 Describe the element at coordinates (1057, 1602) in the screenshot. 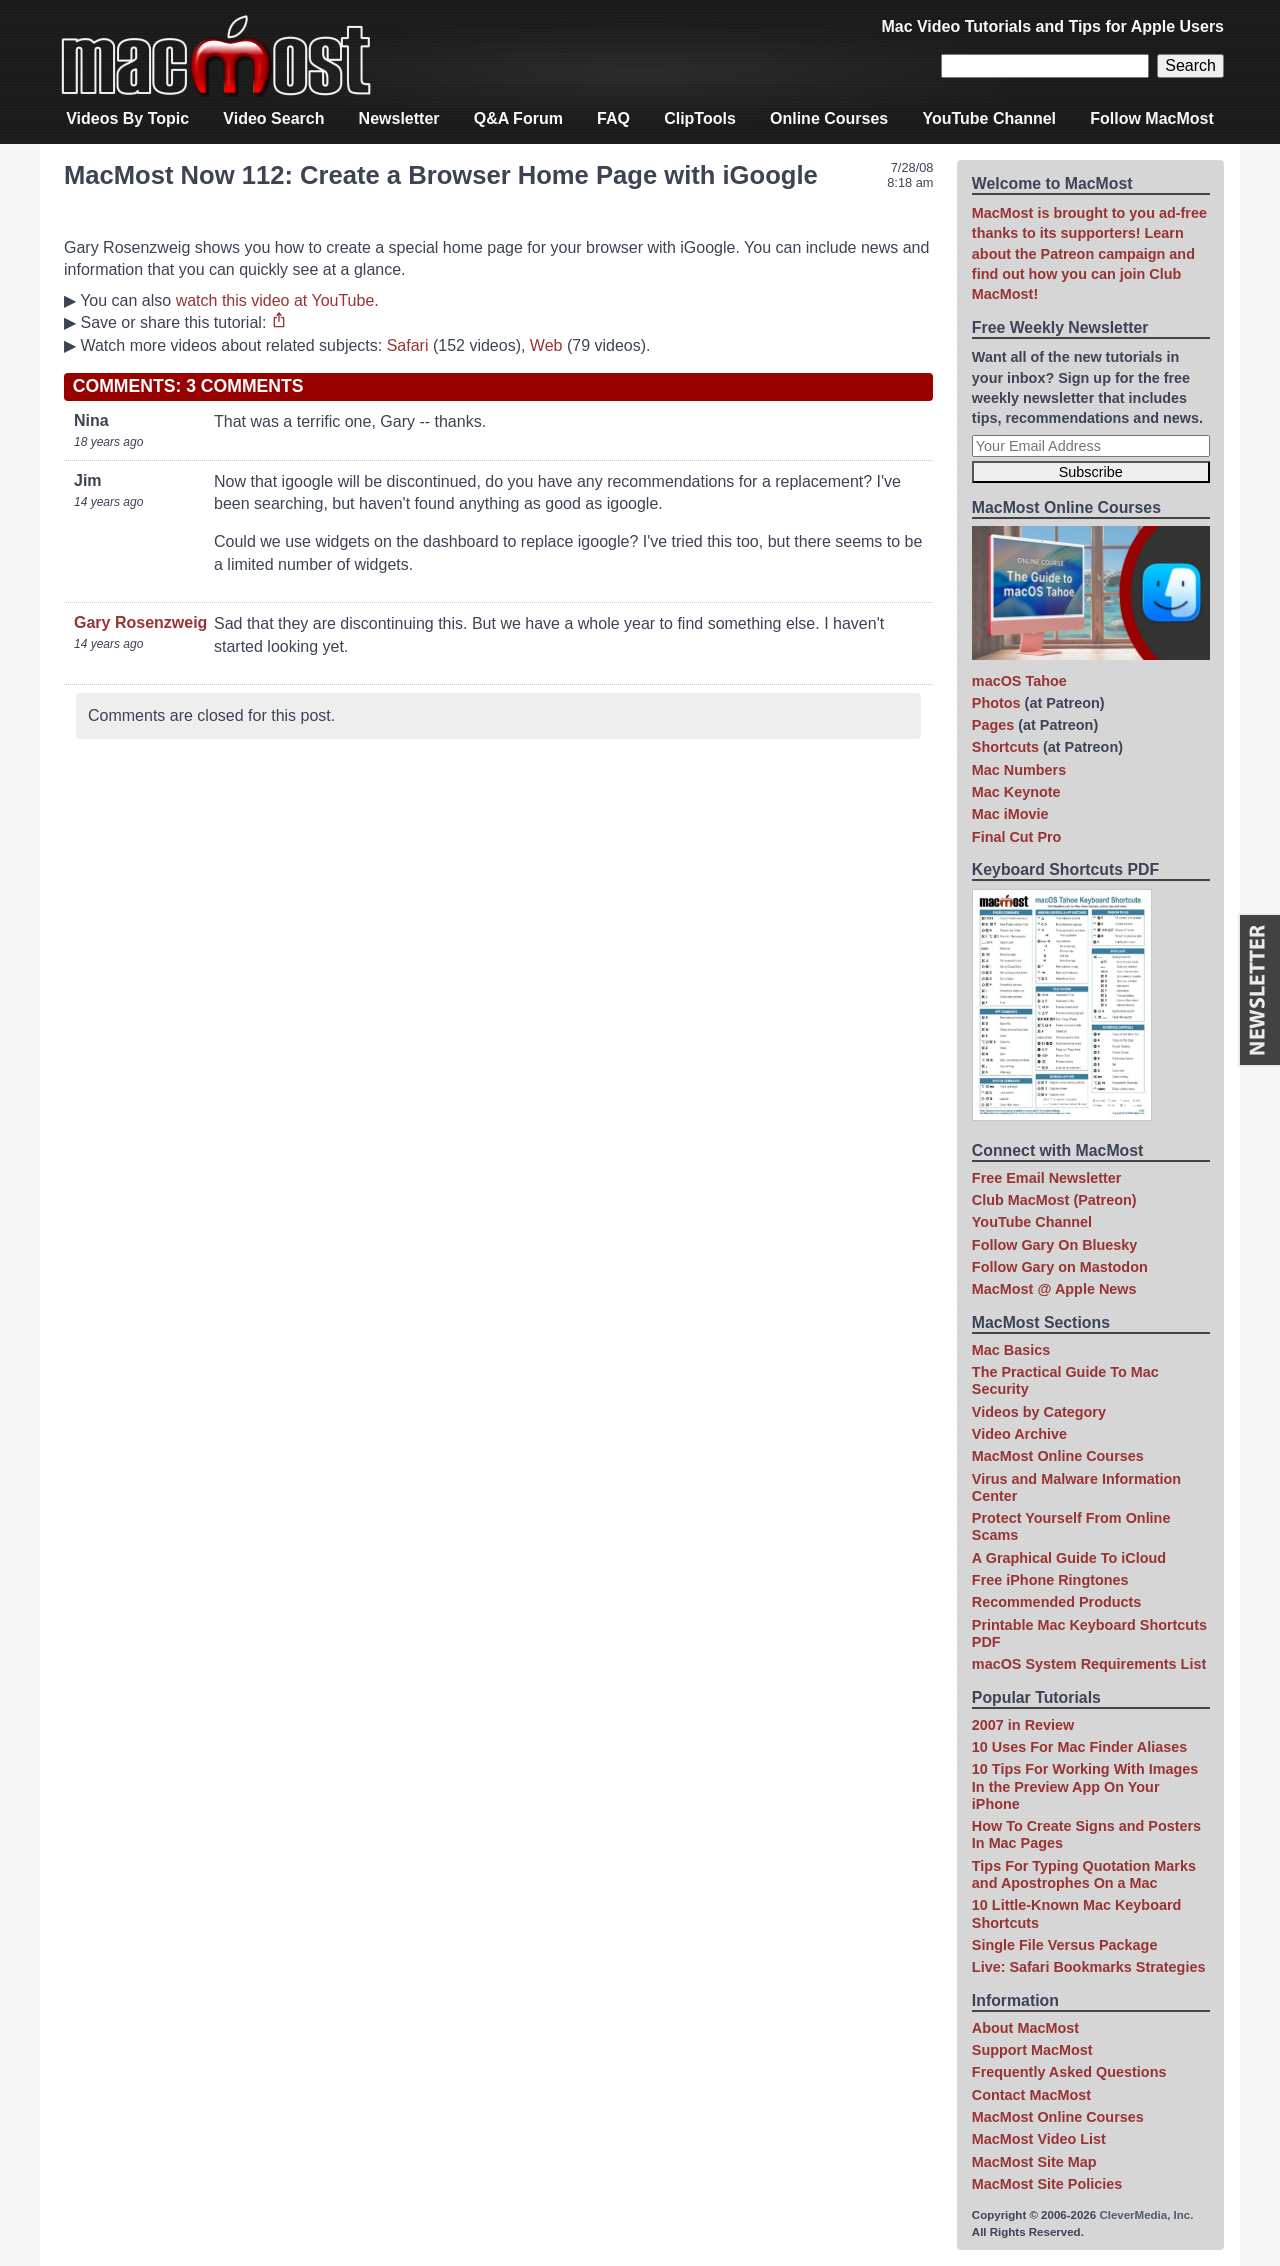

I see `Recommended Products` at that location.